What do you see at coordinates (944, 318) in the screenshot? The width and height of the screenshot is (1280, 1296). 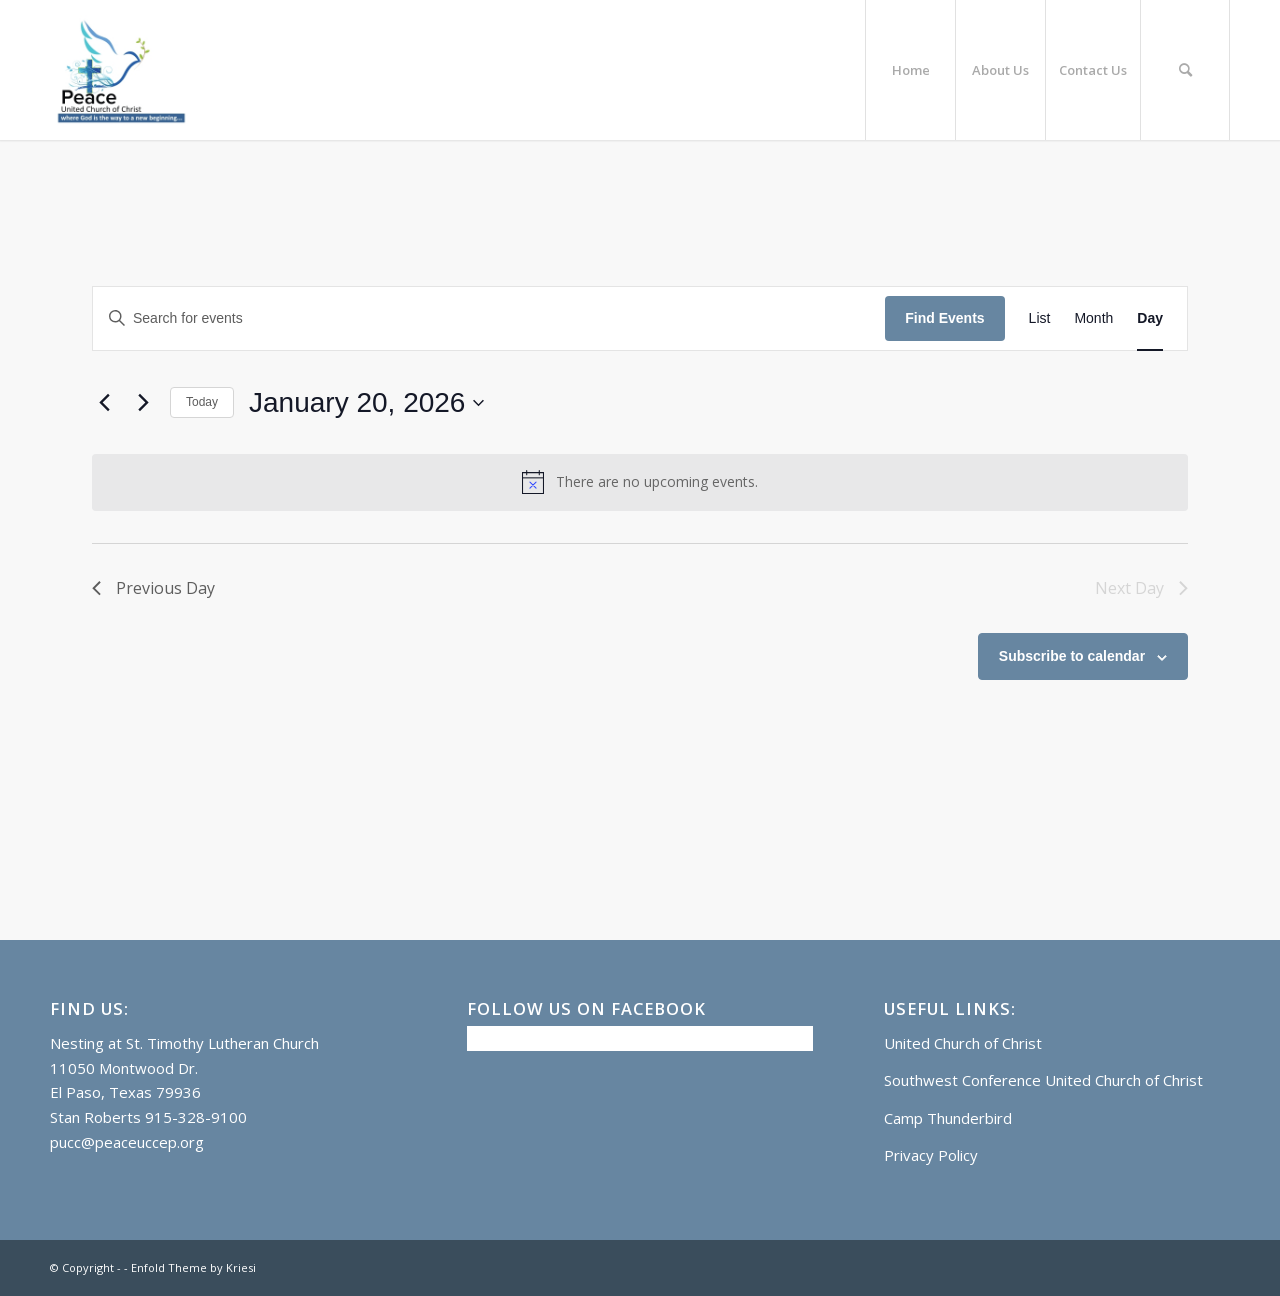 I see `Find Events` at bounding box center [944, 318].